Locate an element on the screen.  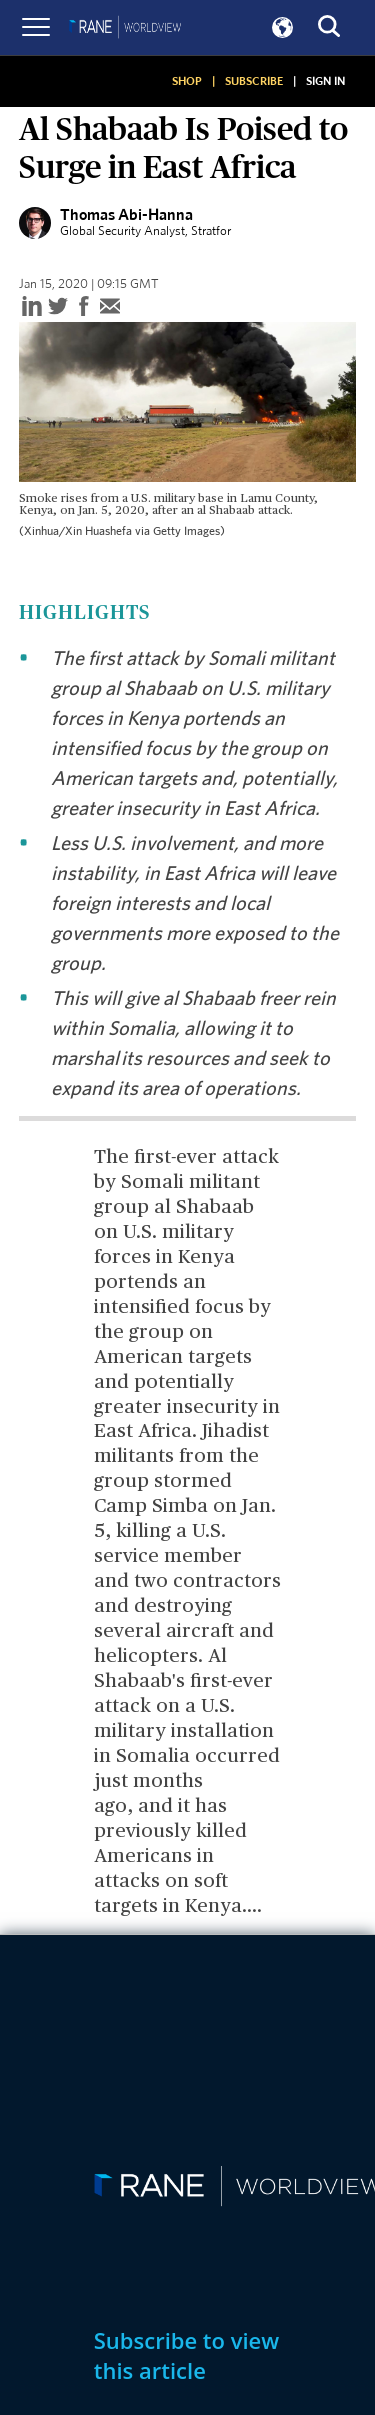
[facebook] is located at coordinates (84, 307).